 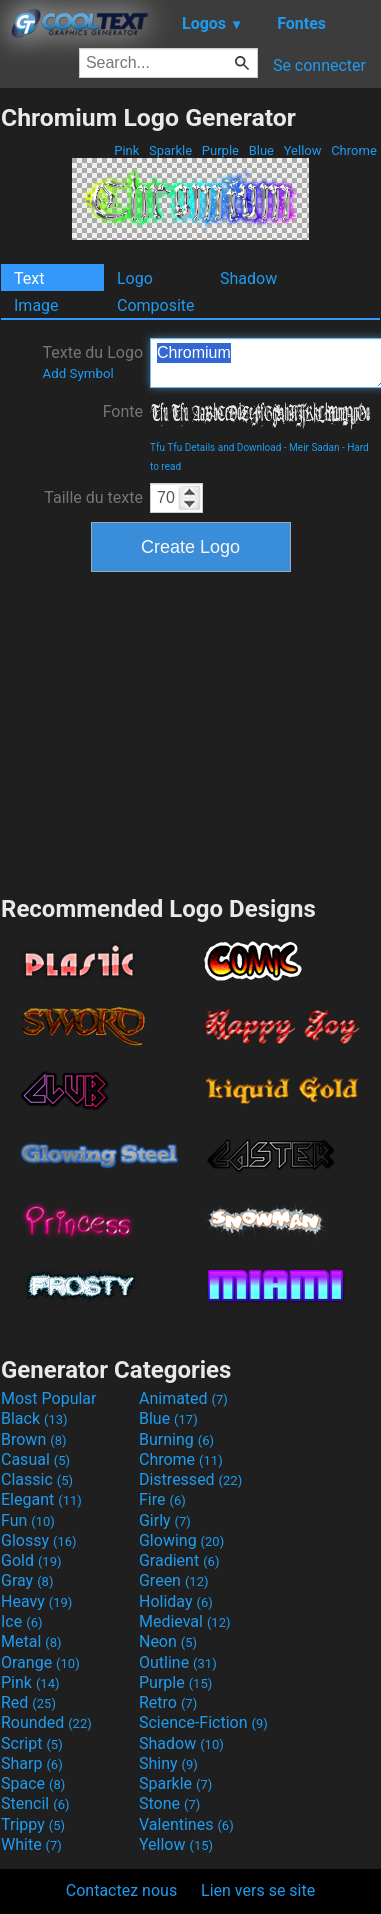 What do you see at coordinates (39, 1540) in the screenshot?
I see `Glossy` at bounding box center [39, 1540].